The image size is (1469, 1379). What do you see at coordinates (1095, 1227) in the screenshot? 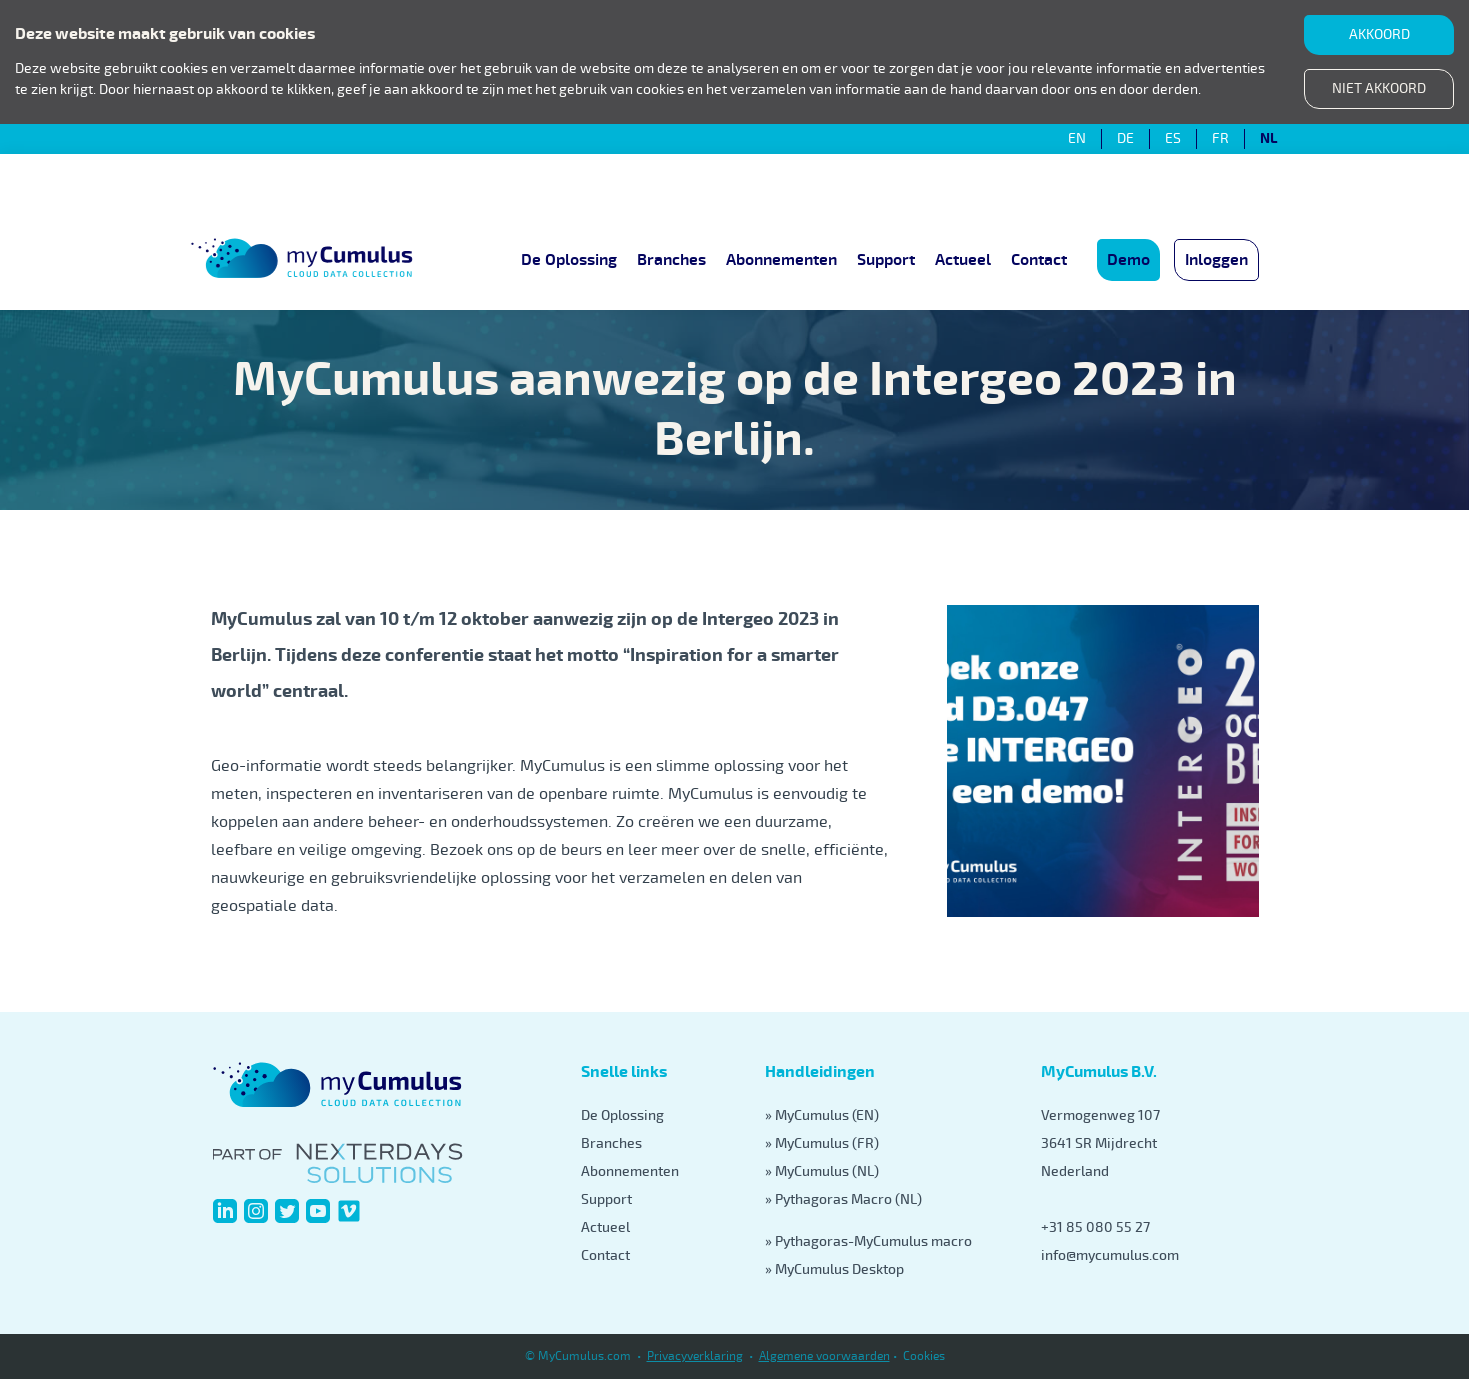
I see `+31 85 080 55 27` at bounding box center [1095, 1227].